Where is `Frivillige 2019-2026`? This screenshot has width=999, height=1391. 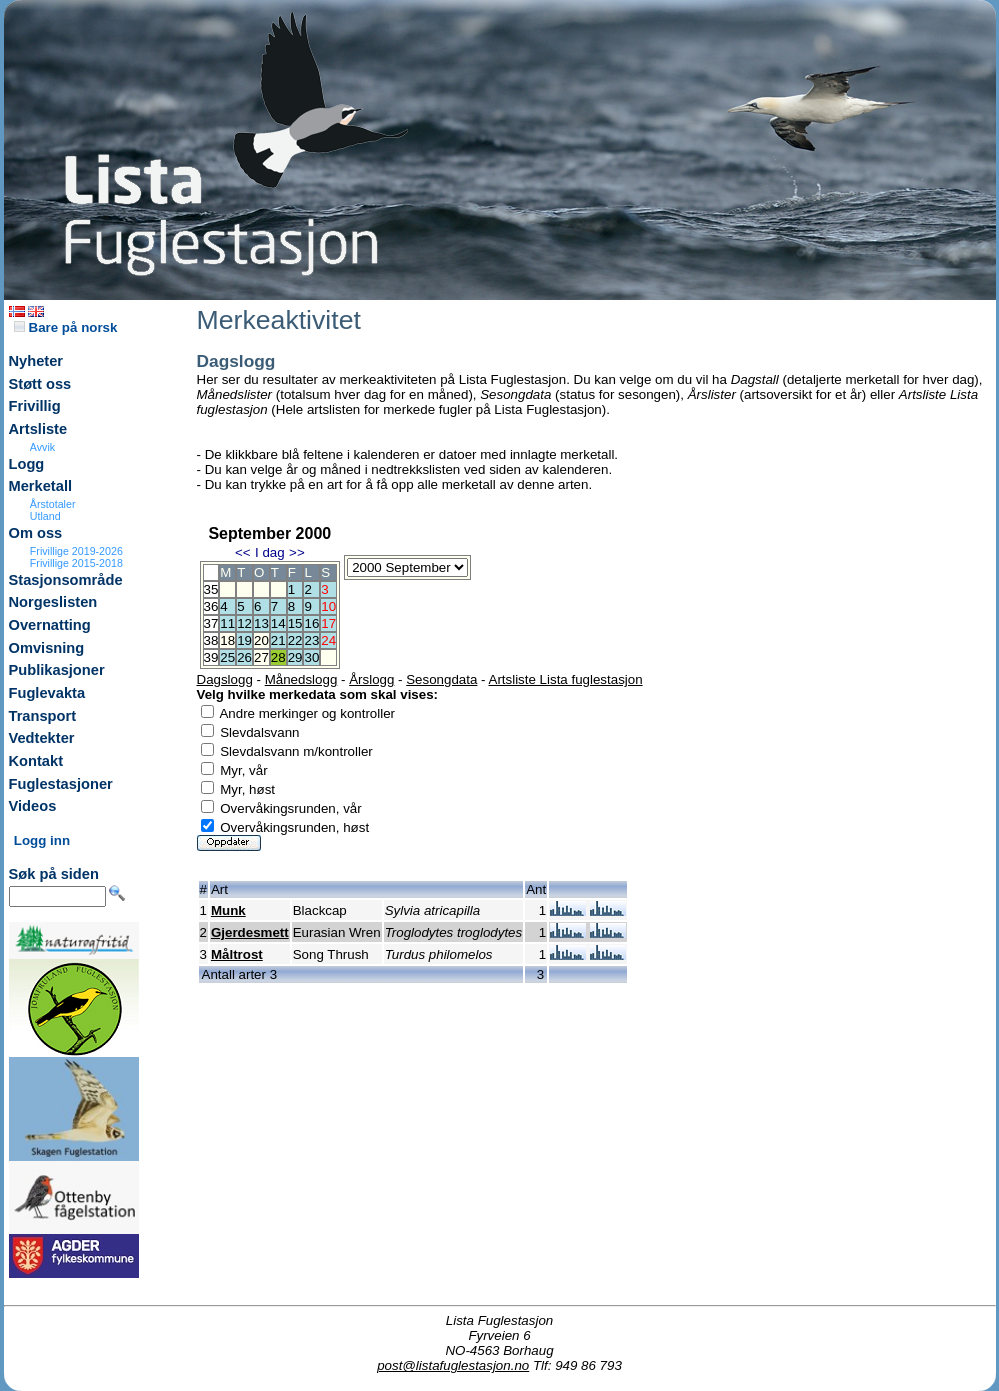
Frivillige 2019-2026 is located at coordinates (76, 551).